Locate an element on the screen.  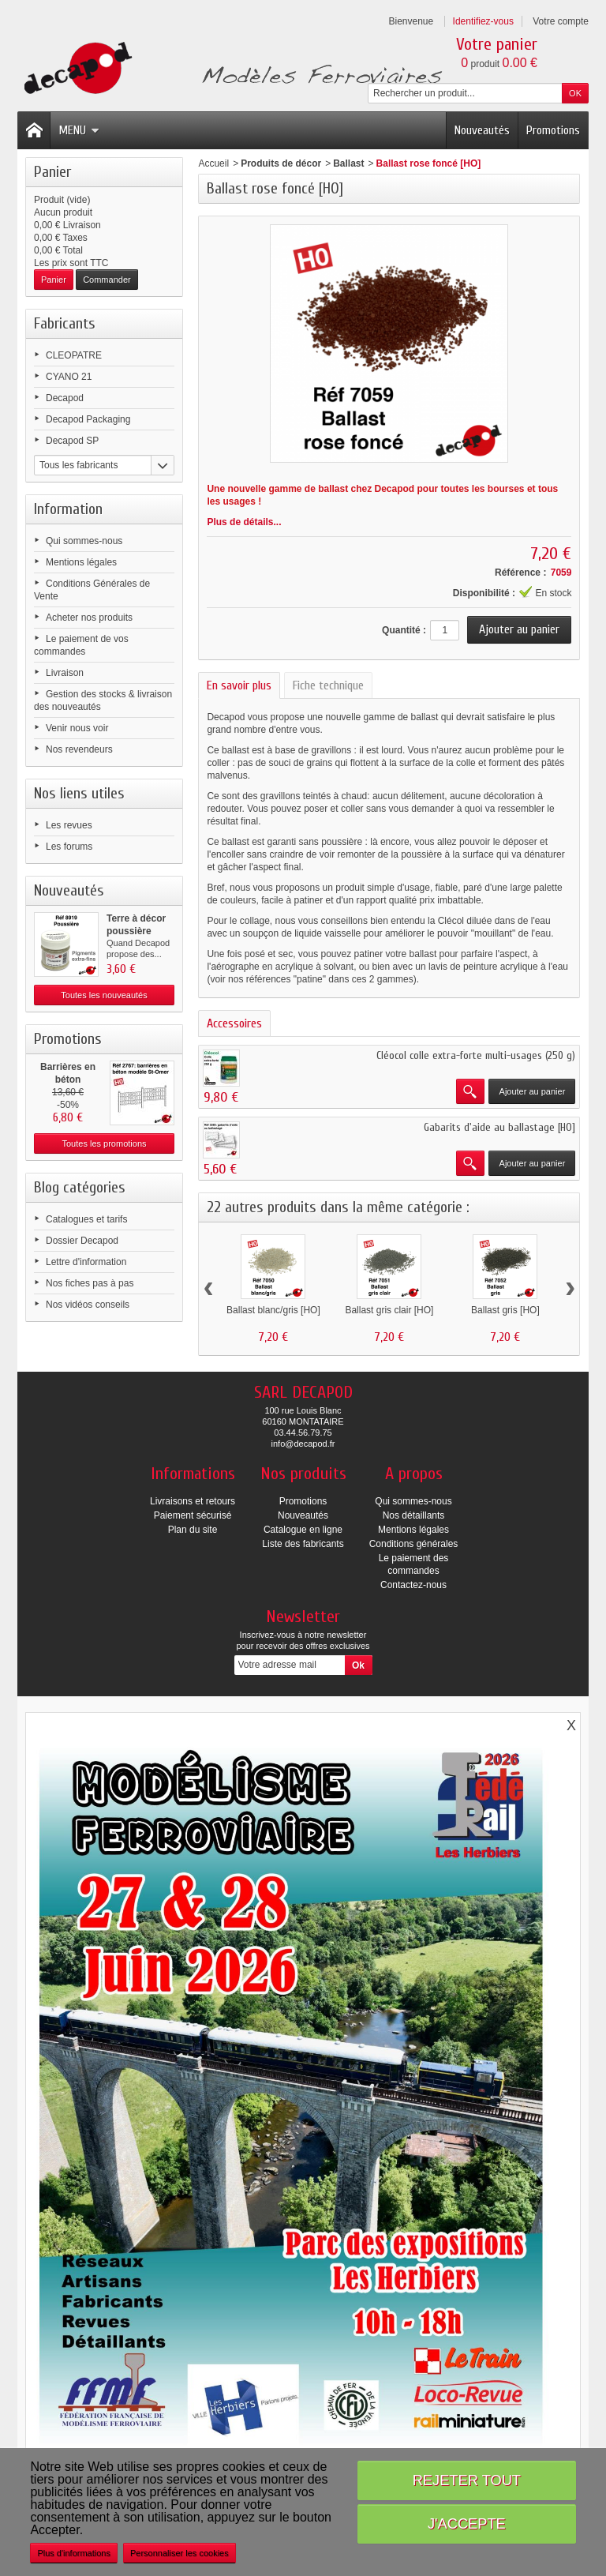
Les forums is located at coordinates (69, 846).